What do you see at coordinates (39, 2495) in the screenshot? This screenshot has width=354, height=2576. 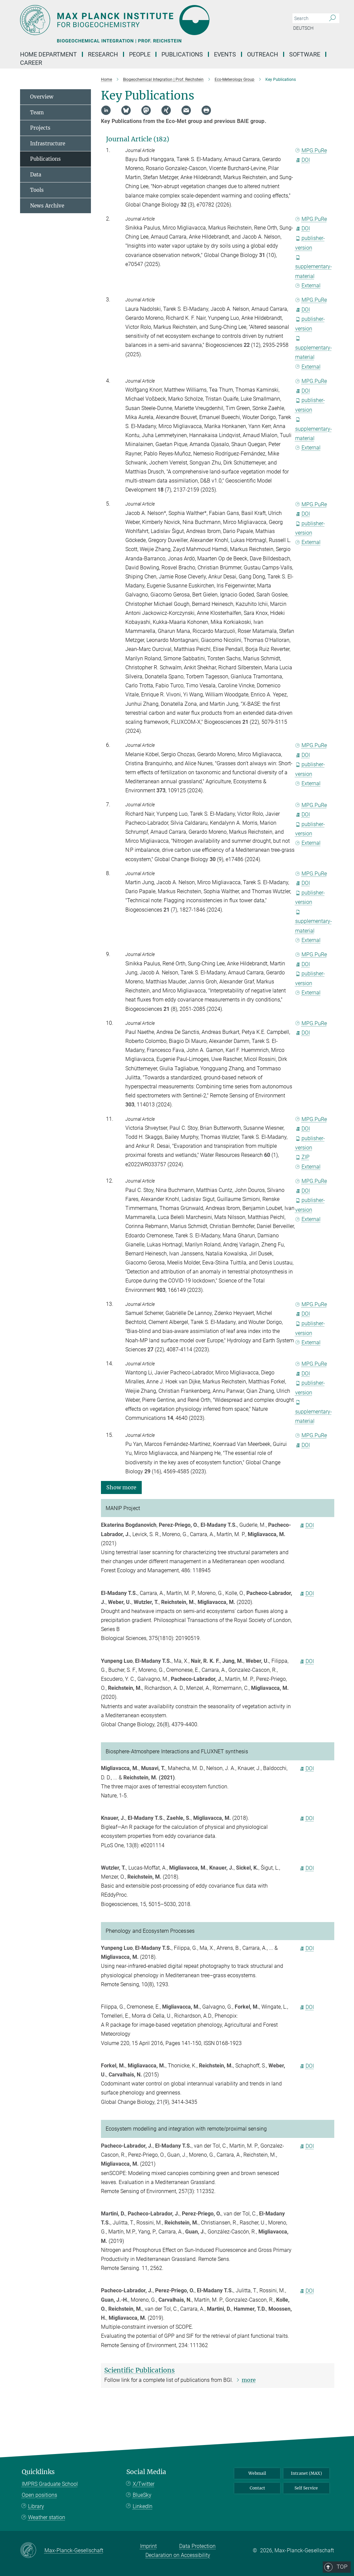 I see `Open positions` at bounding box center [39, 2495].